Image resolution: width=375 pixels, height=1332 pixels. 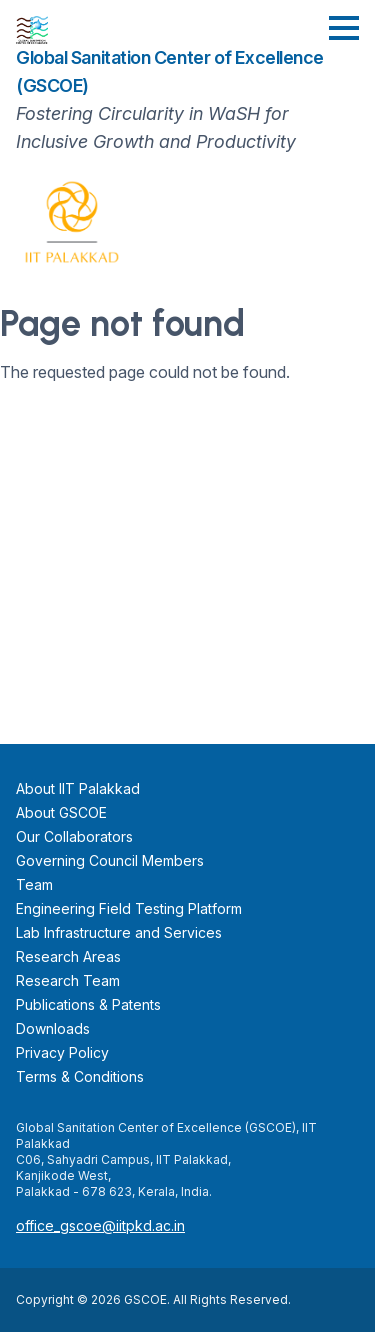 I want to click on Privacy Policy, so click(x=62, y=1052).